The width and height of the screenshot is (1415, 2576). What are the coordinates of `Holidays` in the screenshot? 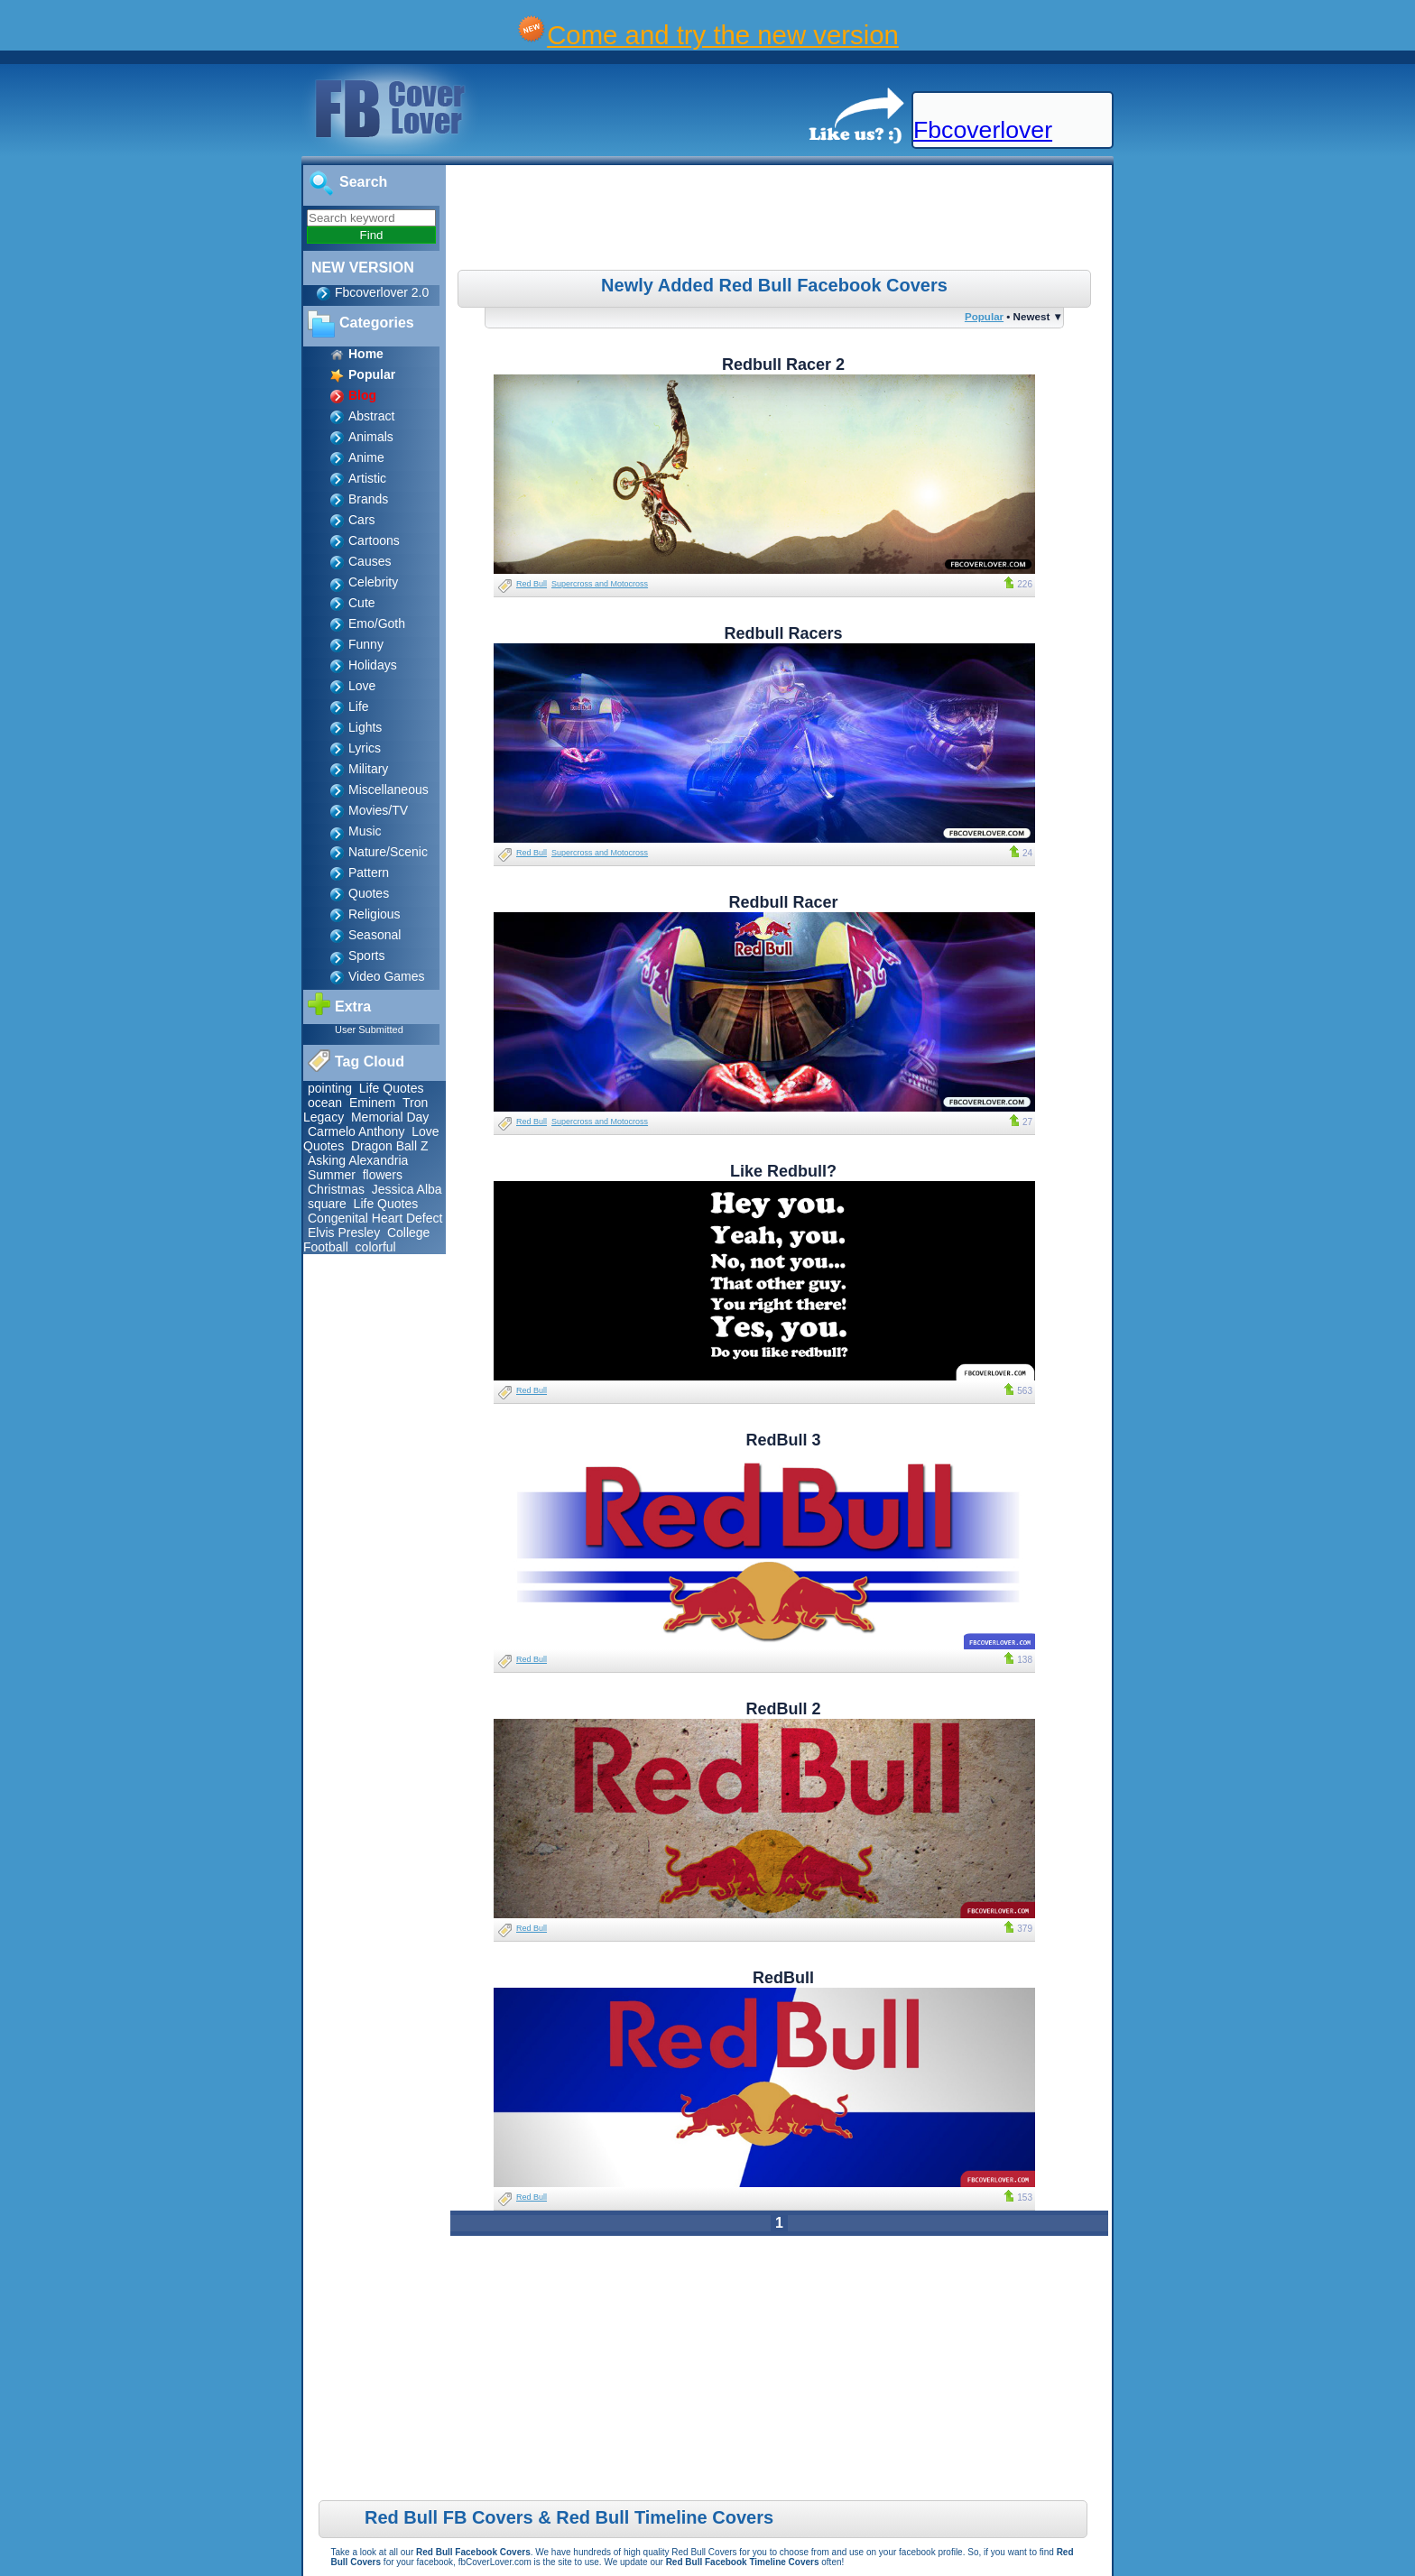 It's located at (372, 665).